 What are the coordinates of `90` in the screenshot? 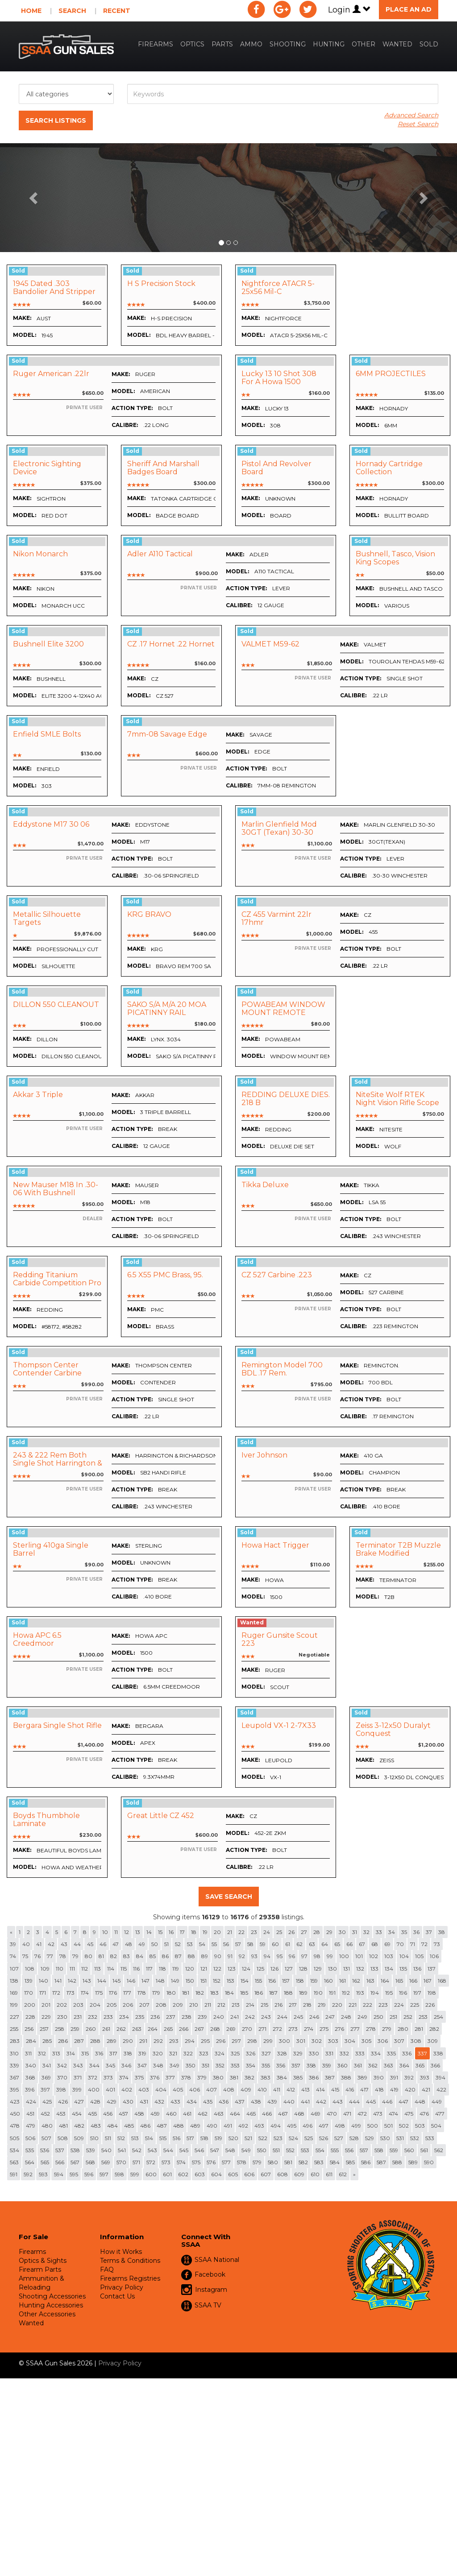 It's located at (217, 1956).